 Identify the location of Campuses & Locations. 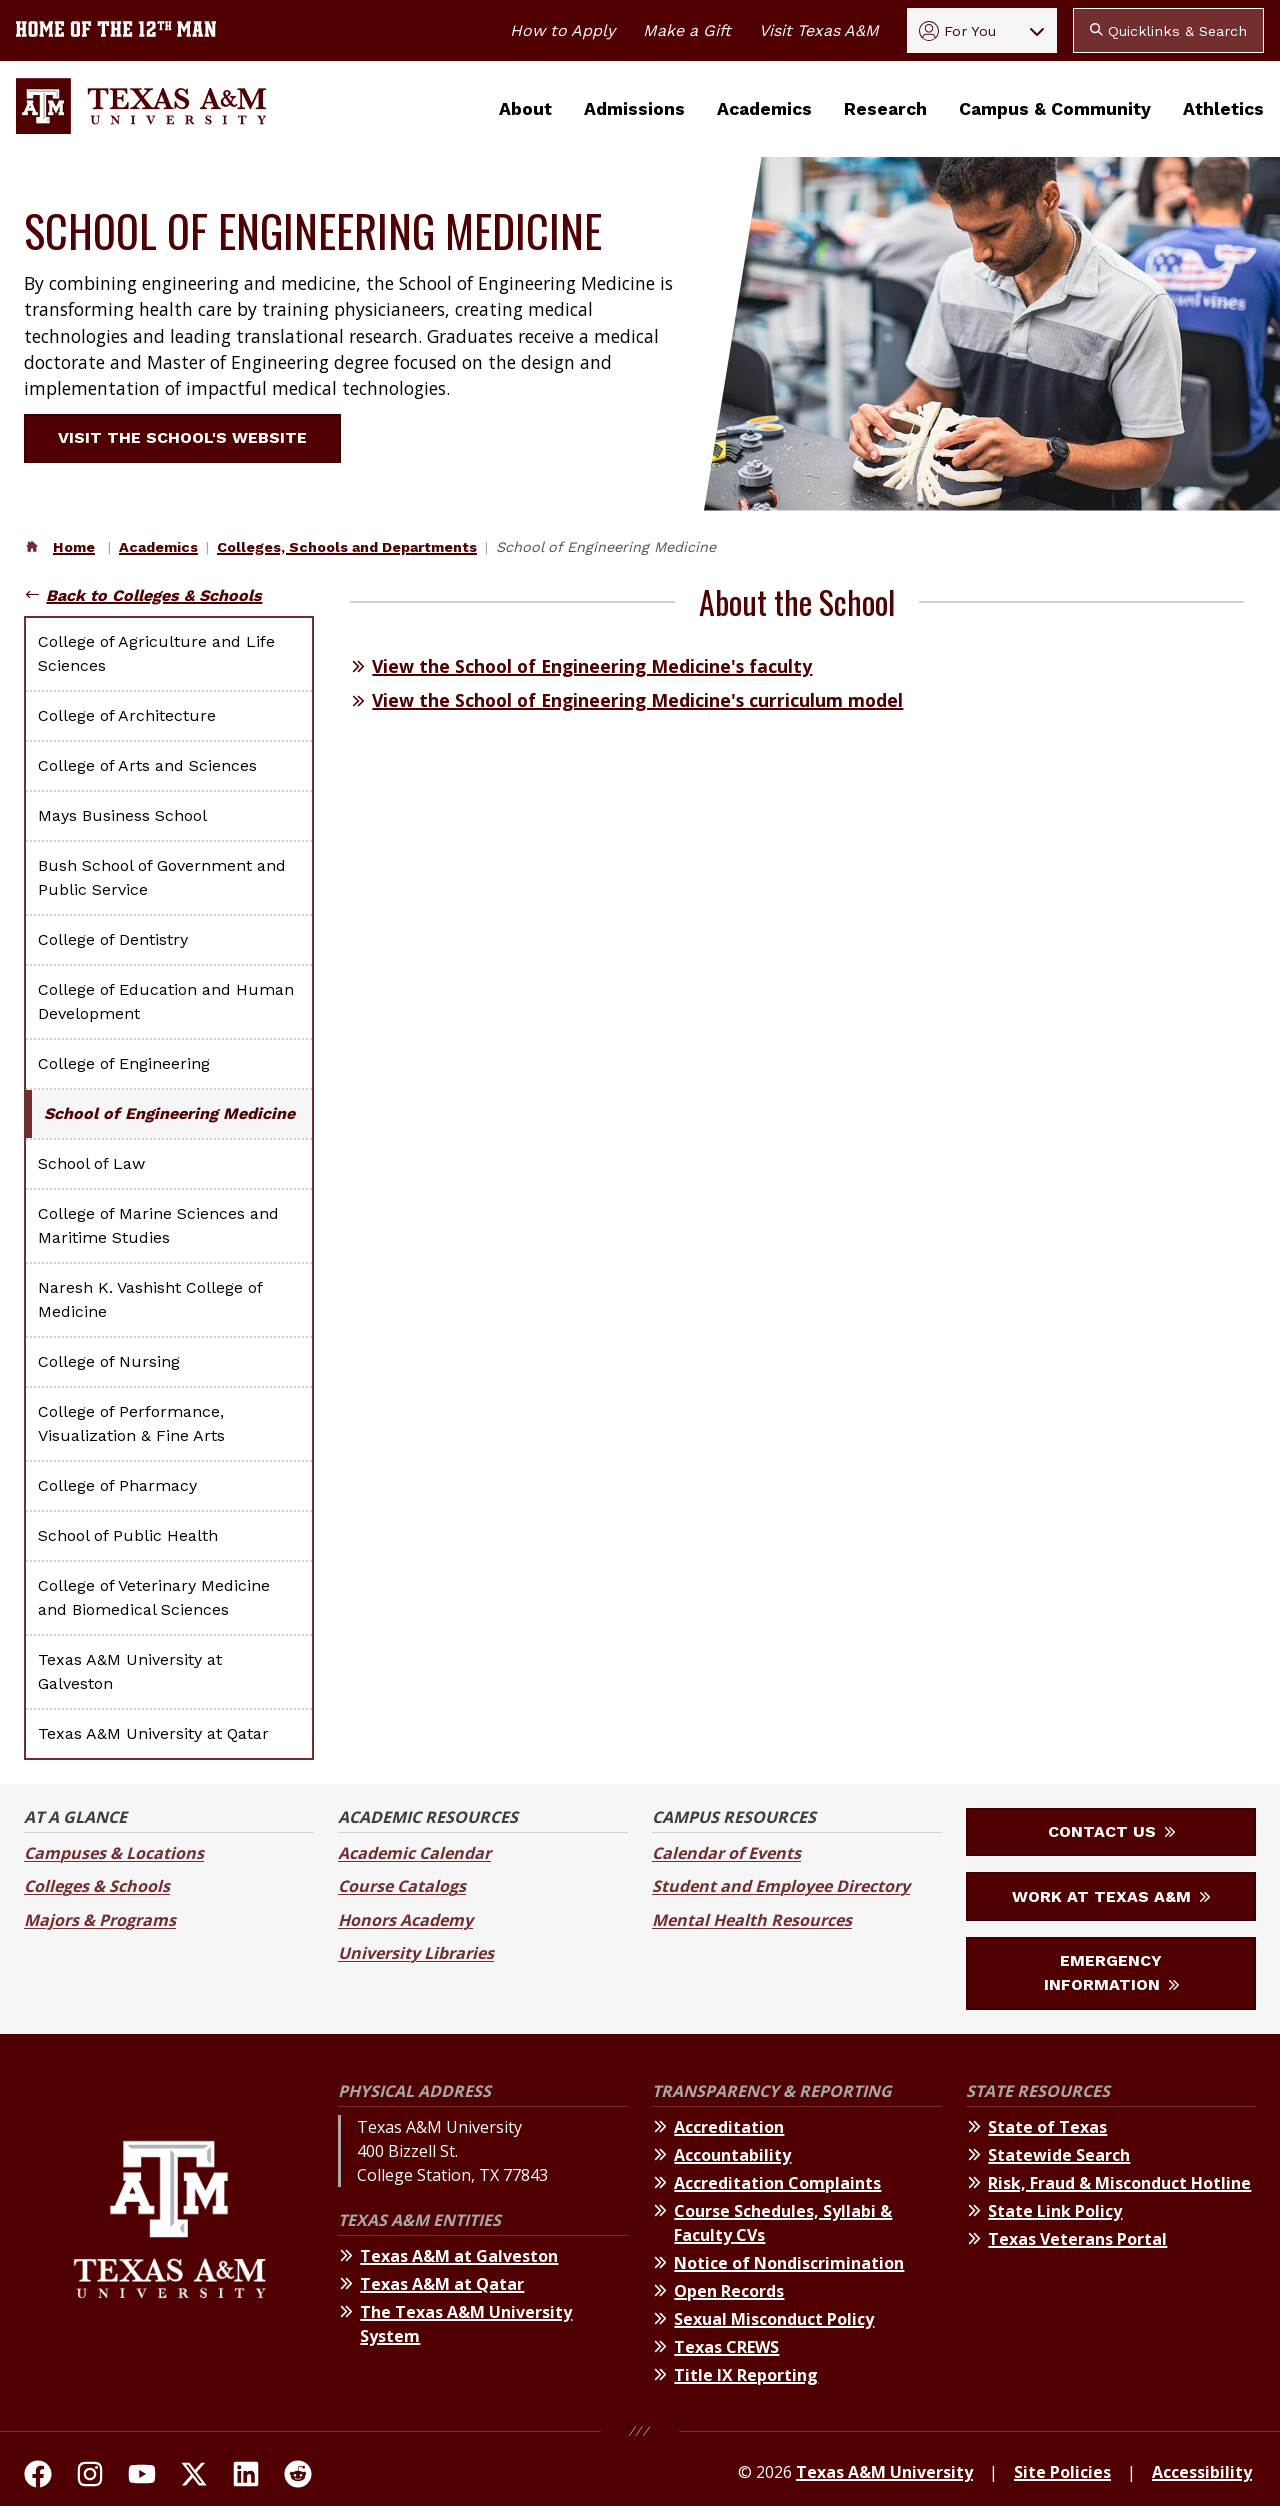
(114, 1853).